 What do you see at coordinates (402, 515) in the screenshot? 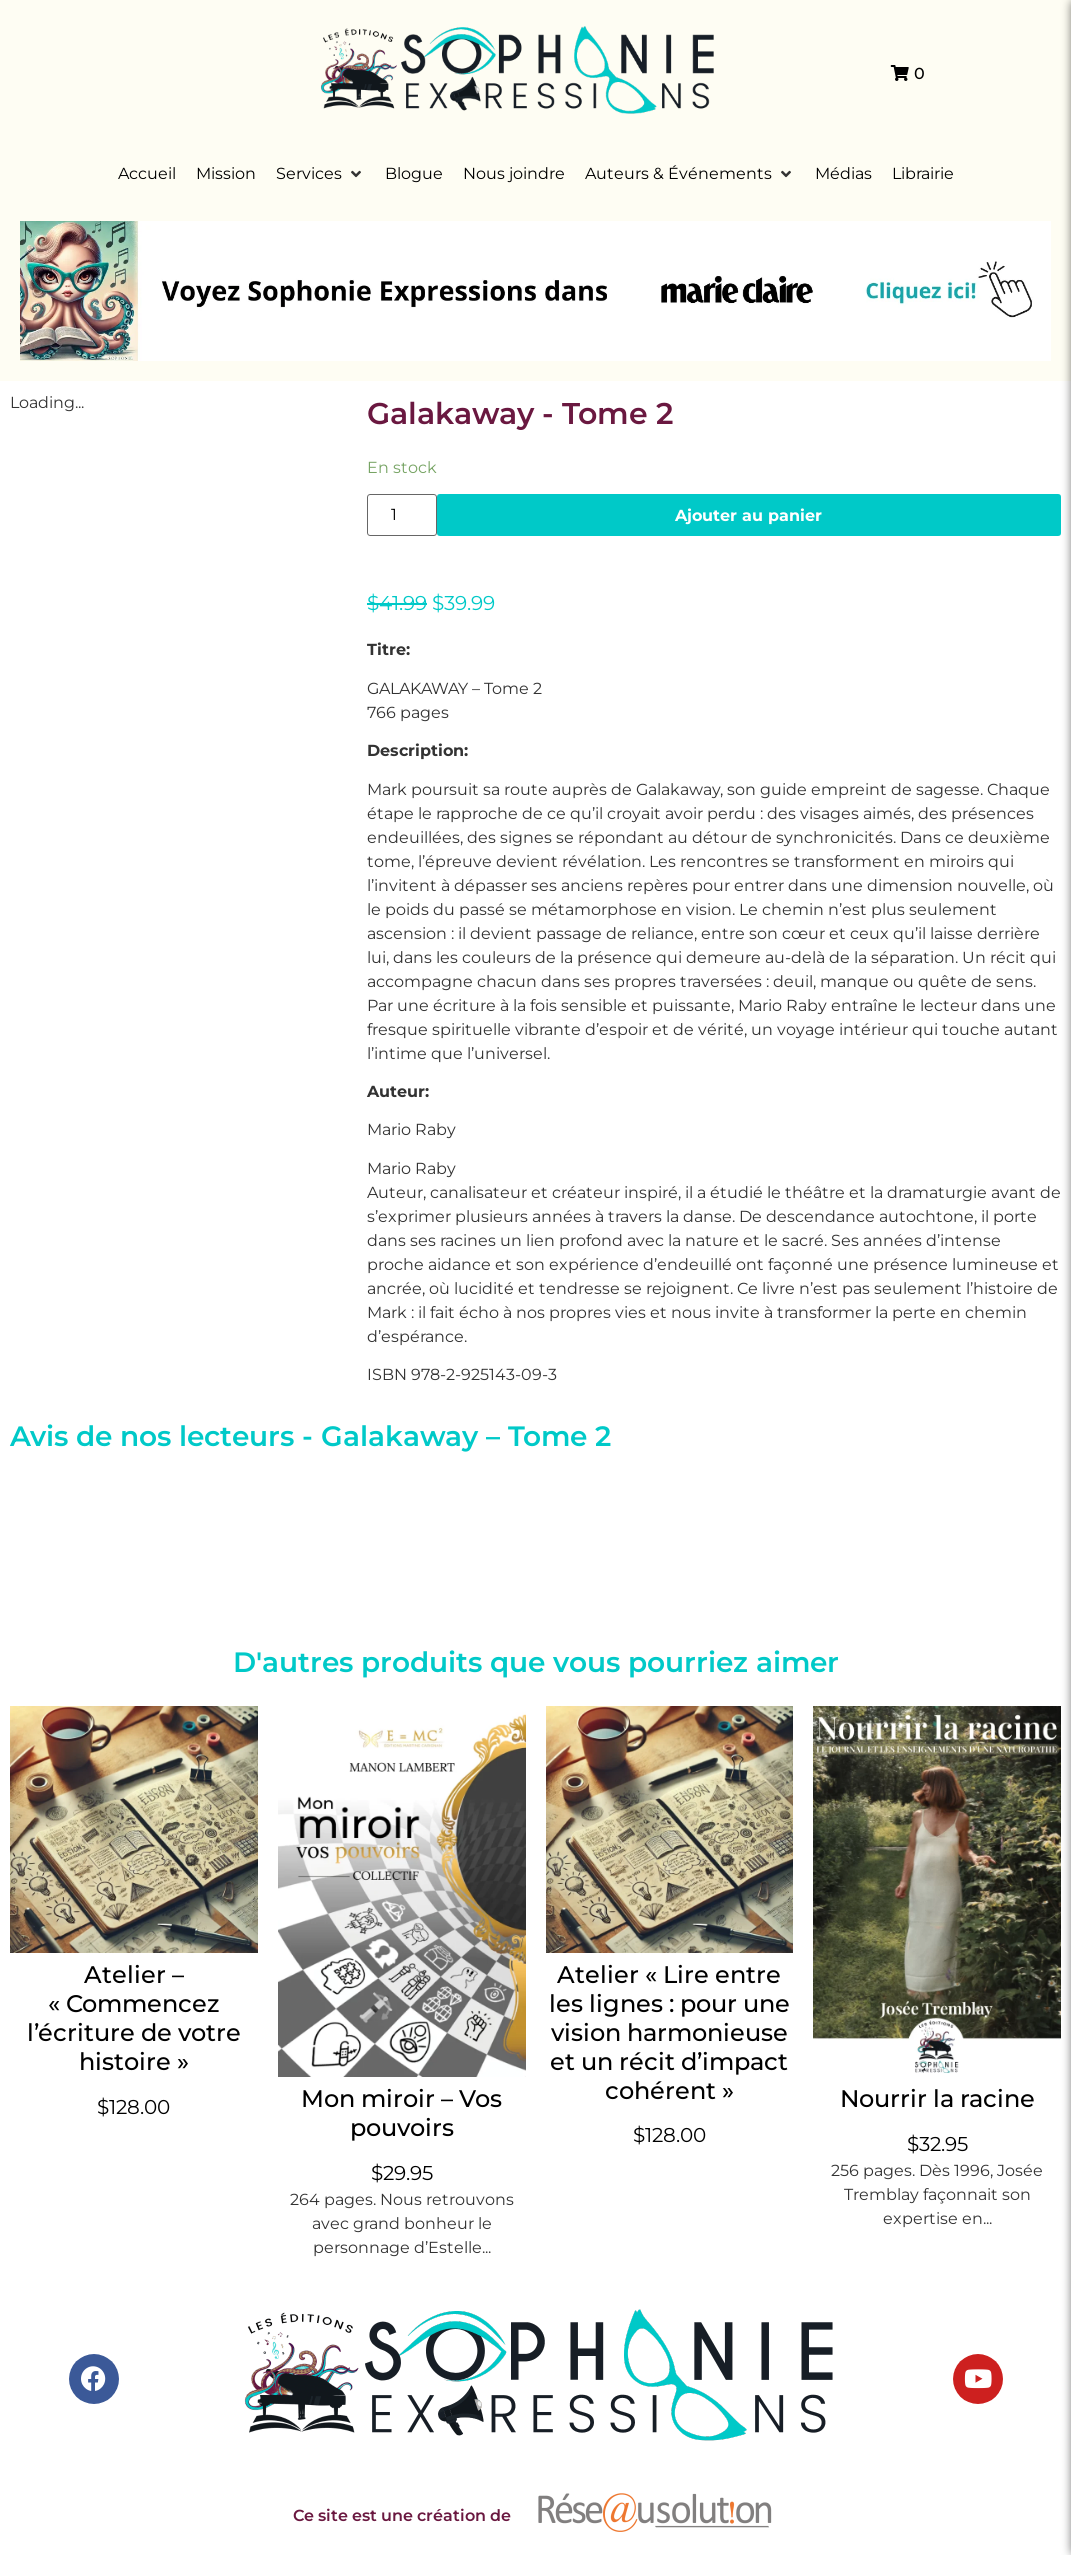
I see `[Quantité de produits]` at bounding box center [402, 515].